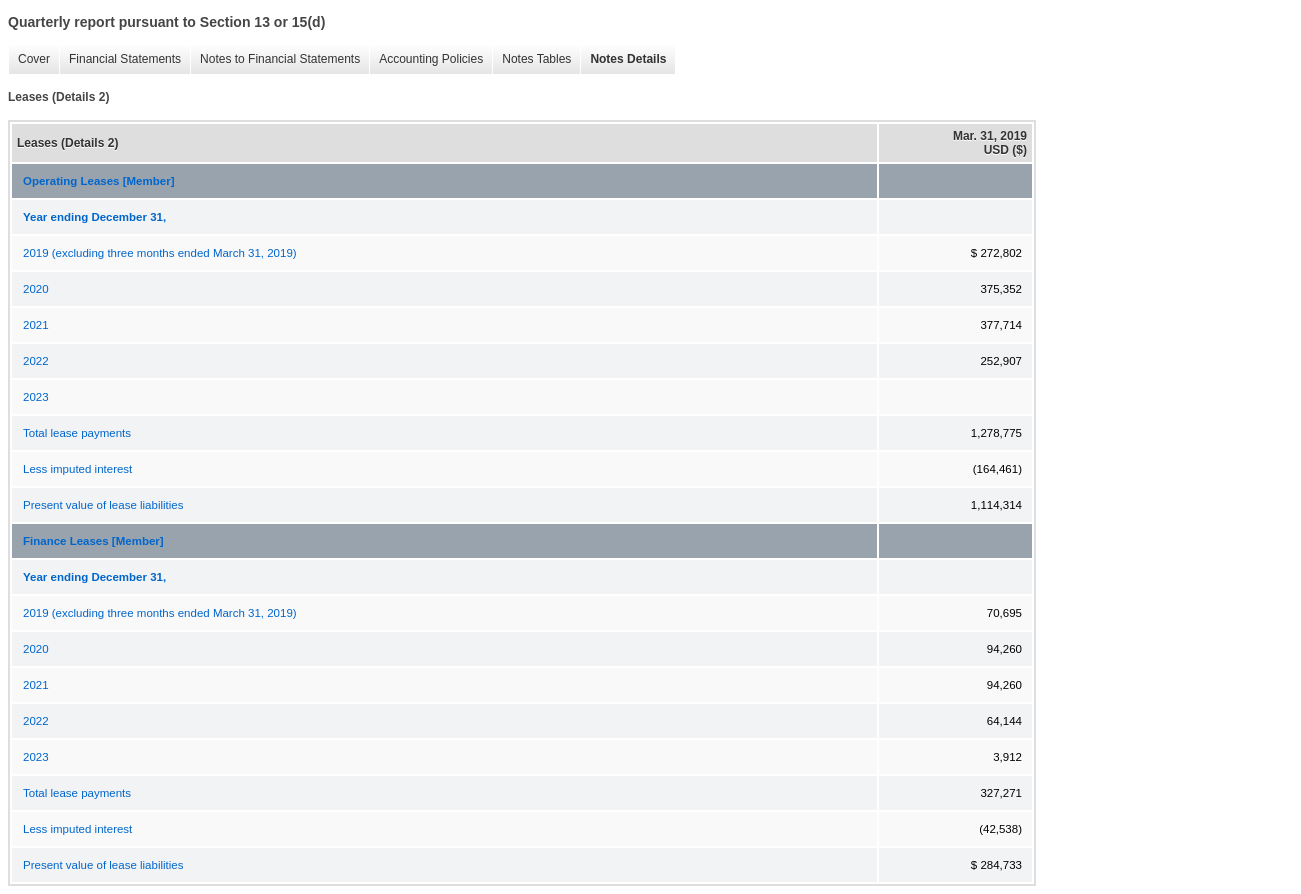  Describe the element at coordinates (77, 433) in the screenshot. I see `Total lease payments` at that location.